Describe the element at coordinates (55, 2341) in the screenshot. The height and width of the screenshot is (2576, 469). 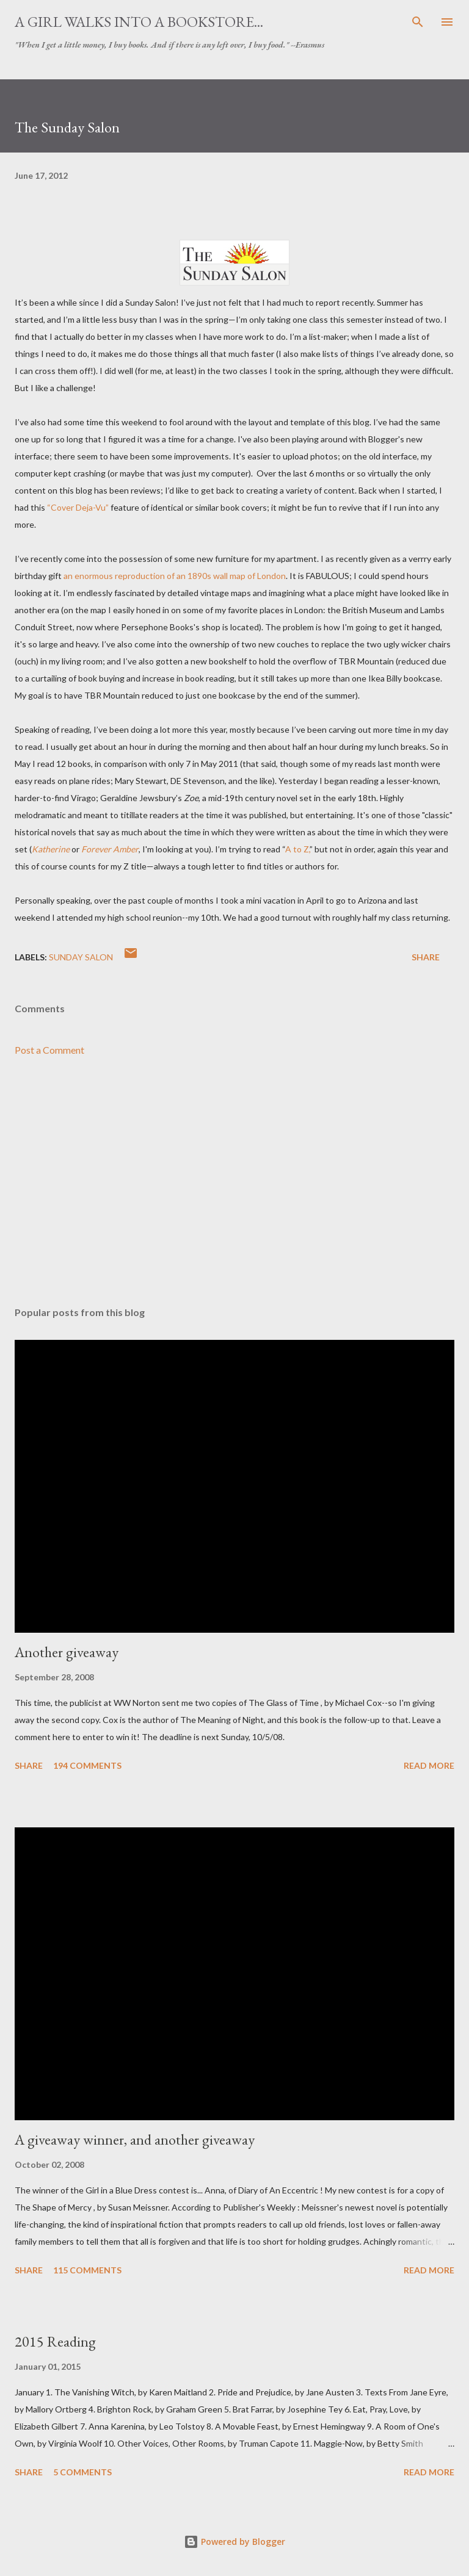
I see `2015 Reading` at that location.